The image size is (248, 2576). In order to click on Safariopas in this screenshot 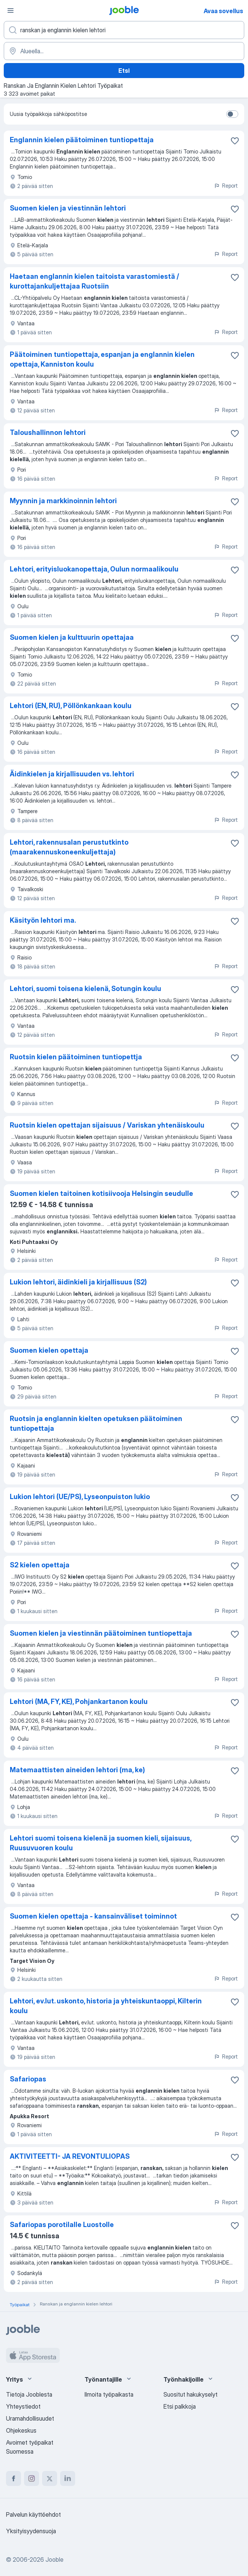, I will do `click(28, 2079)`.